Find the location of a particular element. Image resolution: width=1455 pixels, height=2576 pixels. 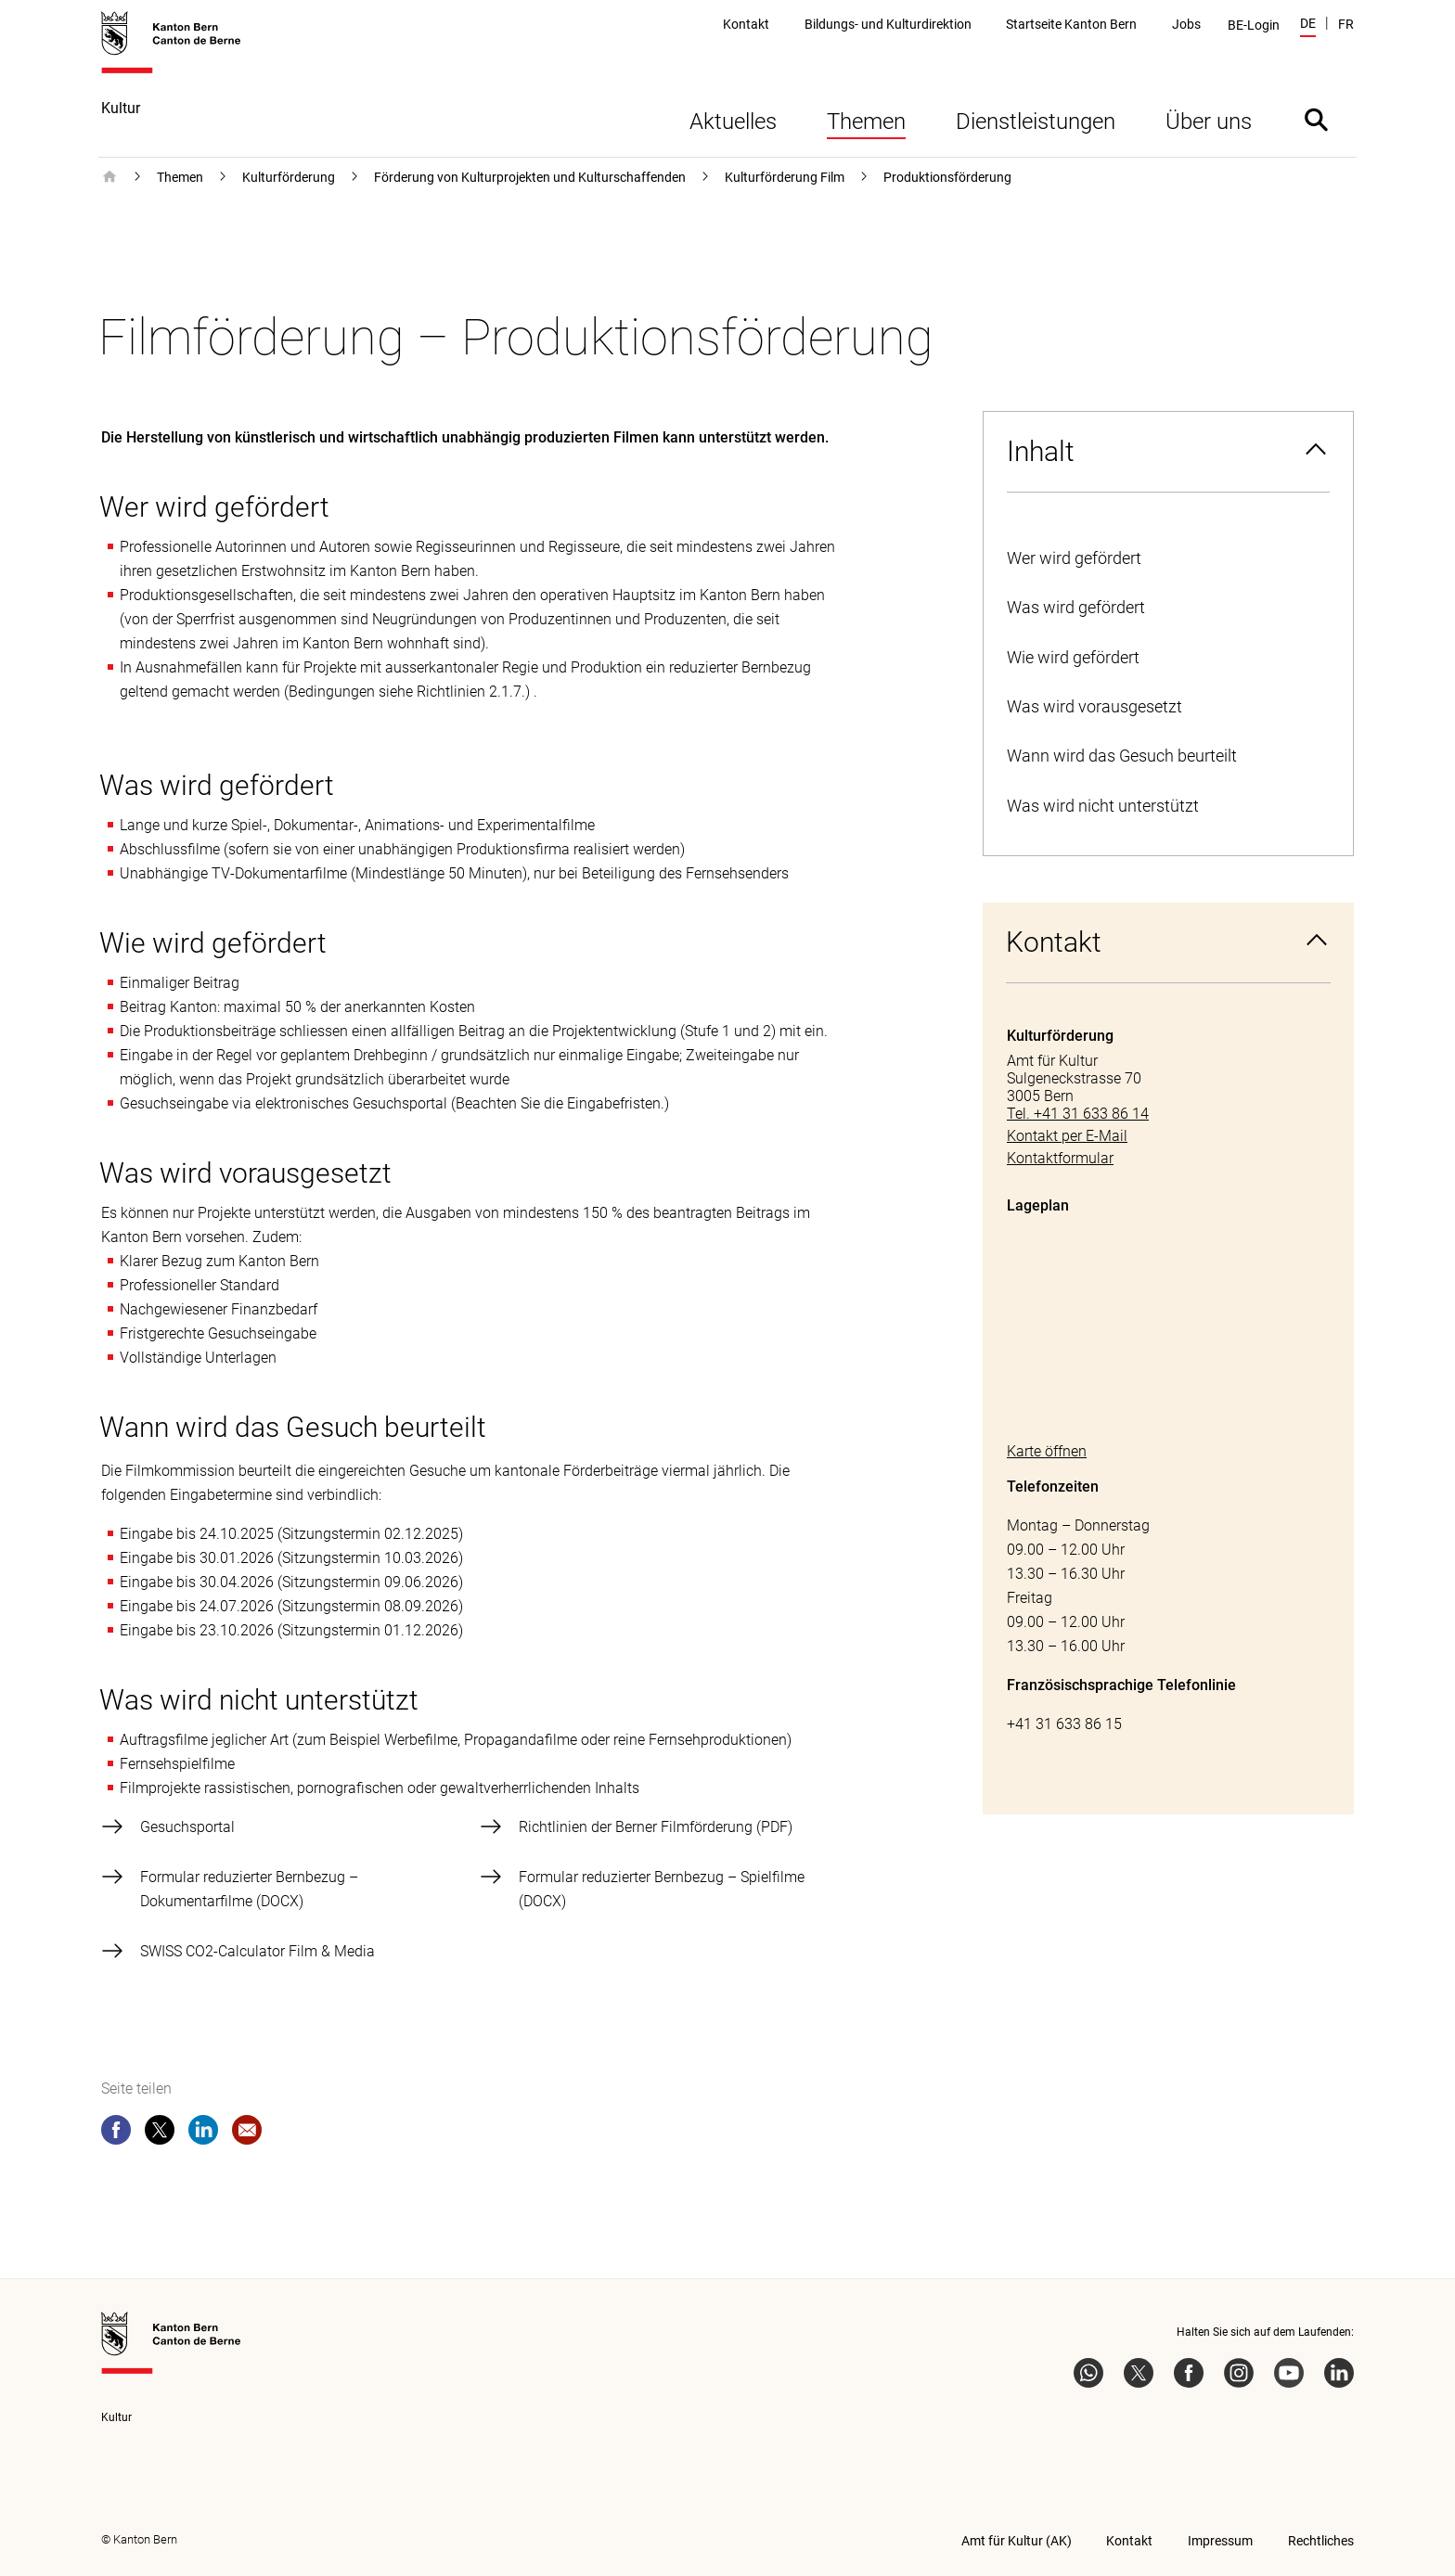

Kulturförderung is located at coordinates (288, 177).